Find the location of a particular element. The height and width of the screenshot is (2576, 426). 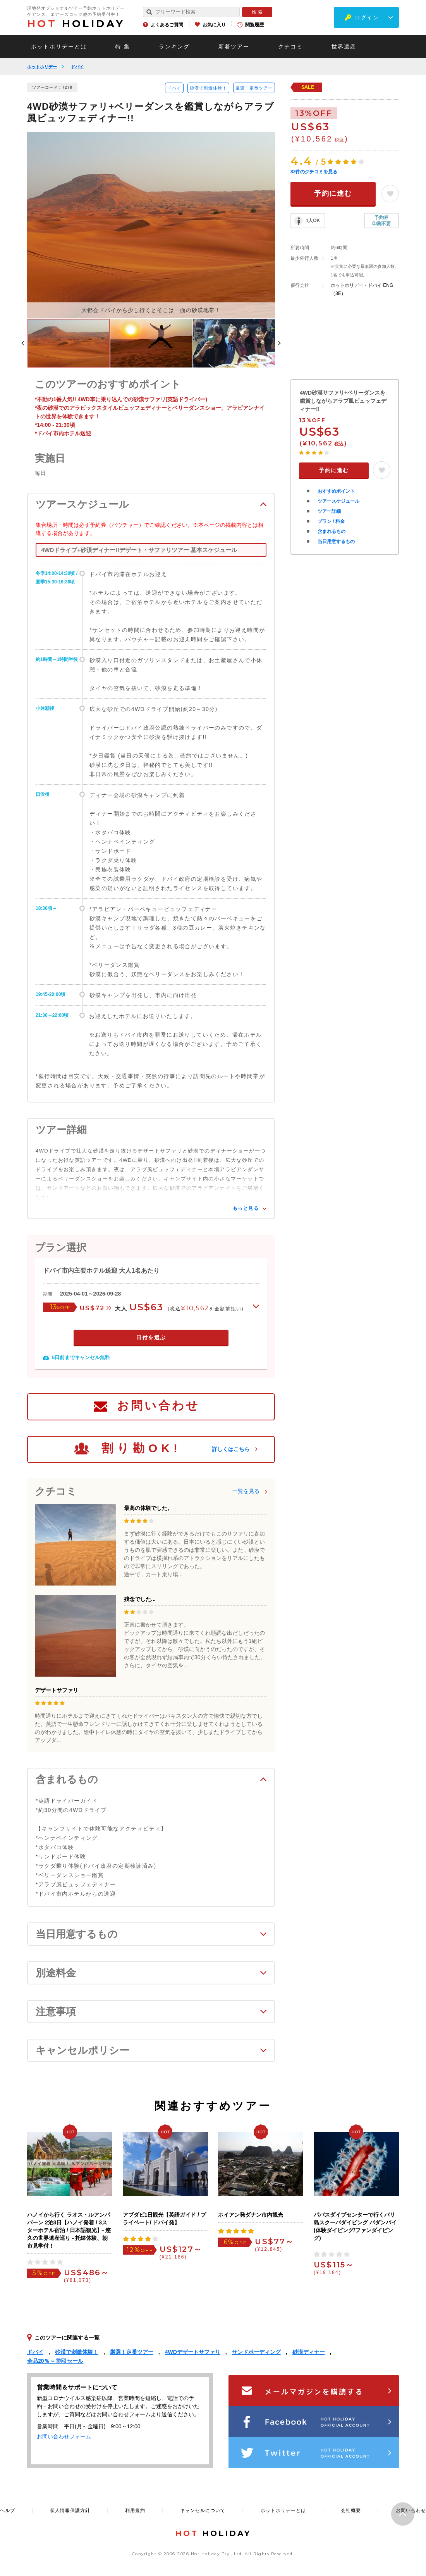

砂漠ディナー is located at coordinates (308, 2352).